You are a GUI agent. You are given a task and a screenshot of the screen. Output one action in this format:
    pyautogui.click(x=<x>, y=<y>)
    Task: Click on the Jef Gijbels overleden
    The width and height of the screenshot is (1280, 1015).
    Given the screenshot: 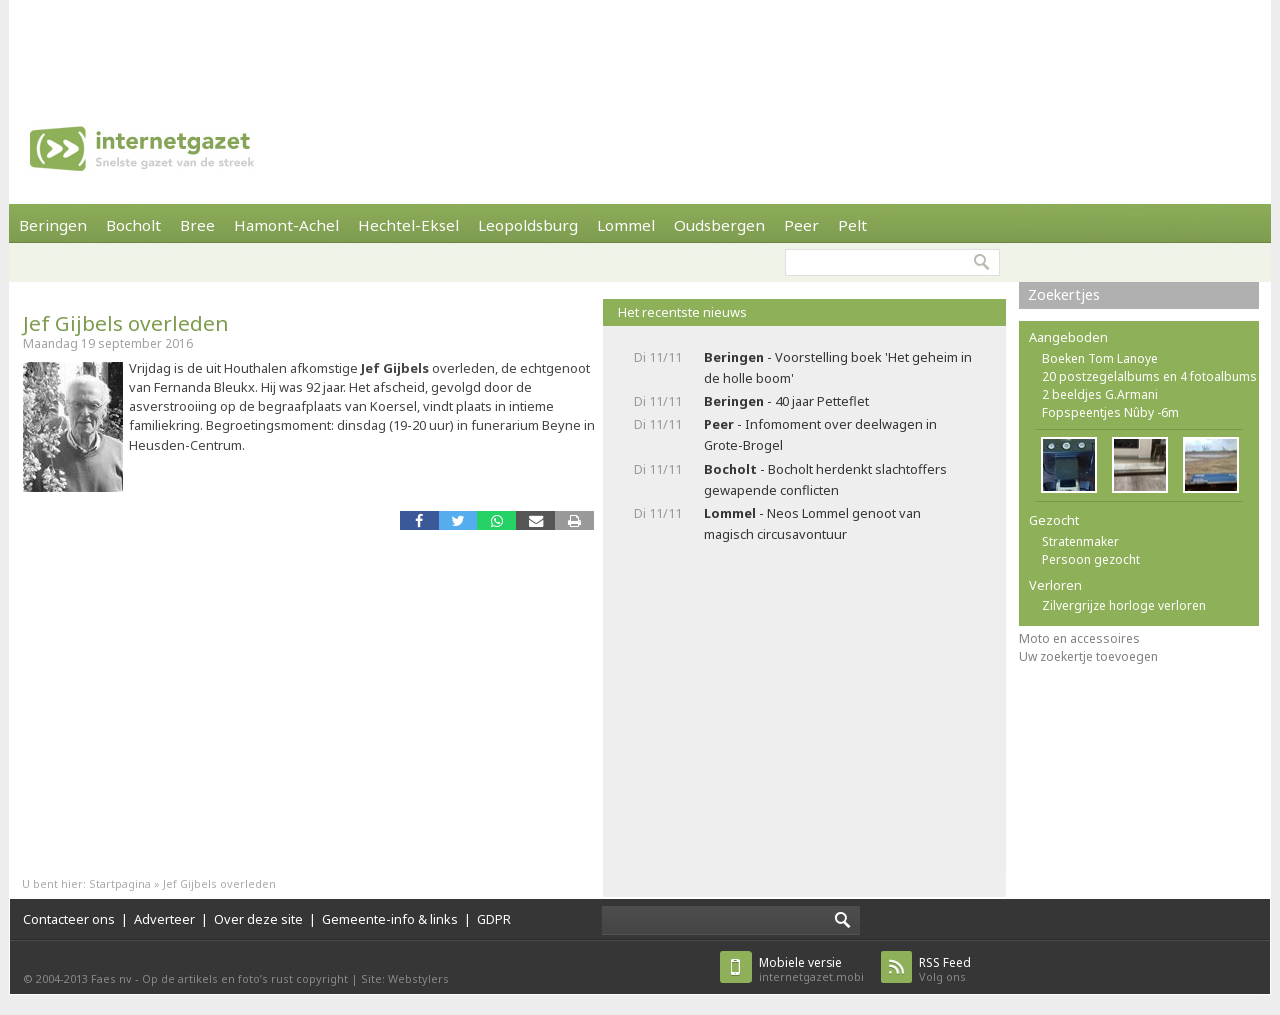 What is the action you would take?
    pyautogui.click(x=126, y=323)
    